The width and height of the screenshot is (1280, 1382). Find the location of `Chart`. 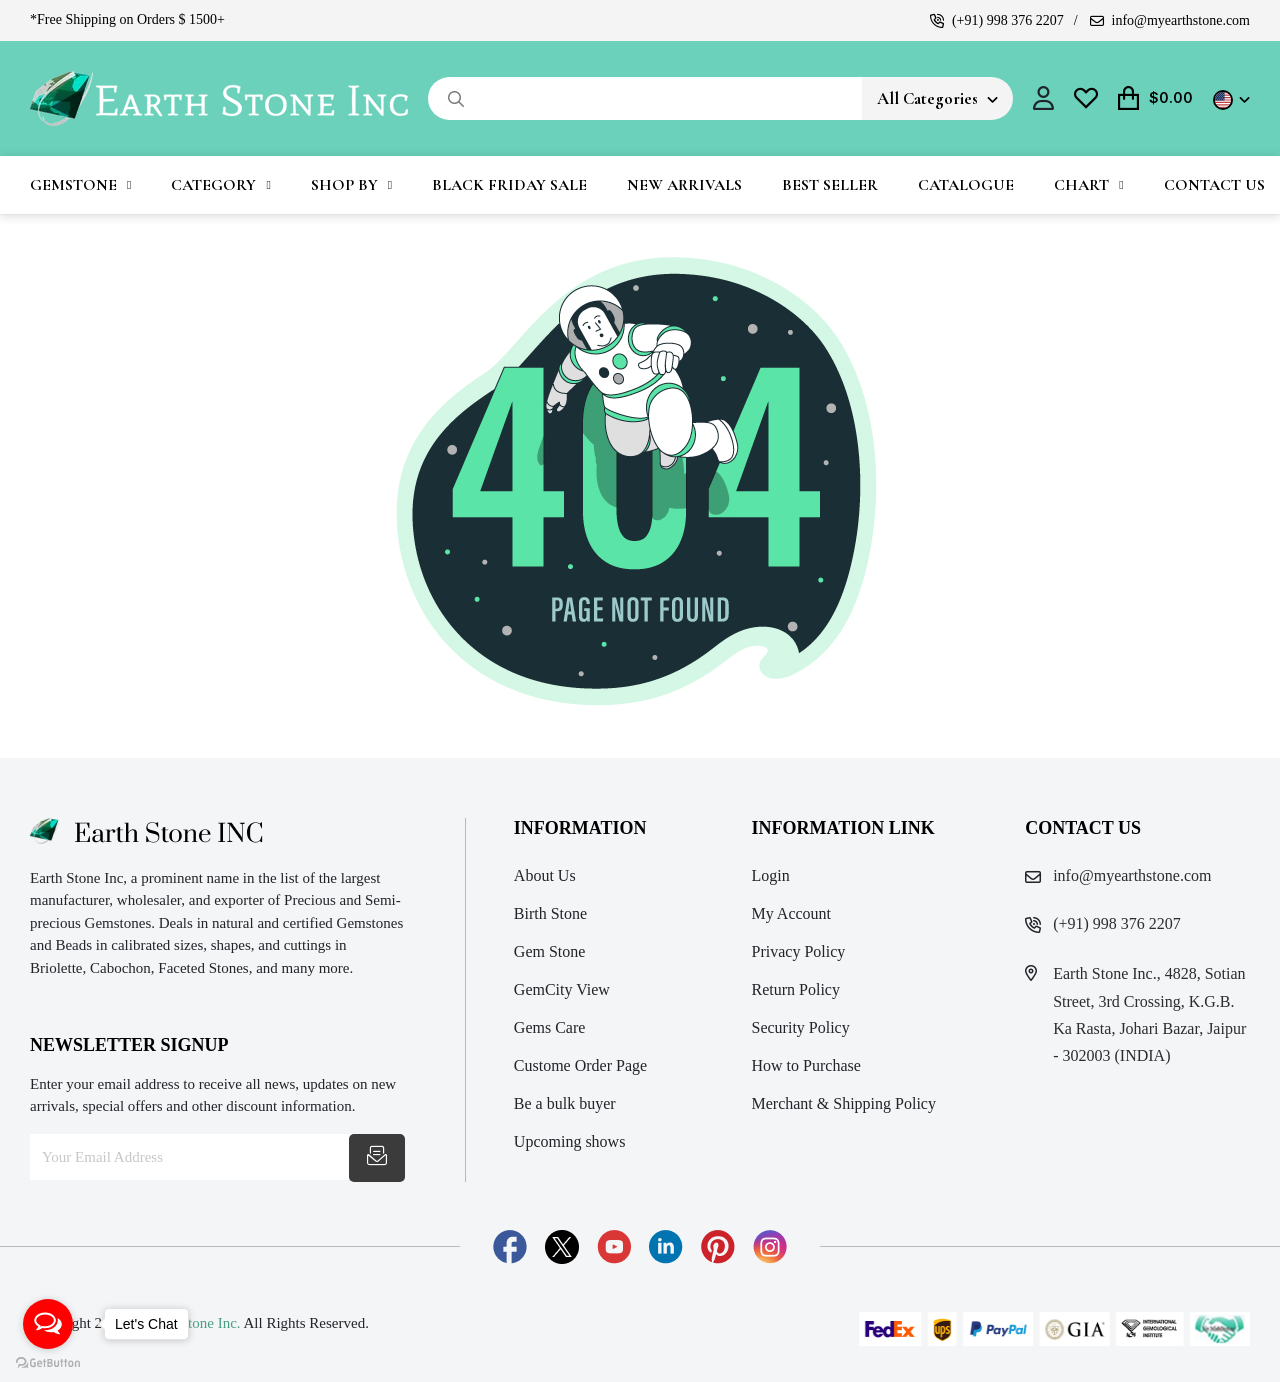

Chart is located at coordinates (1081, 185).